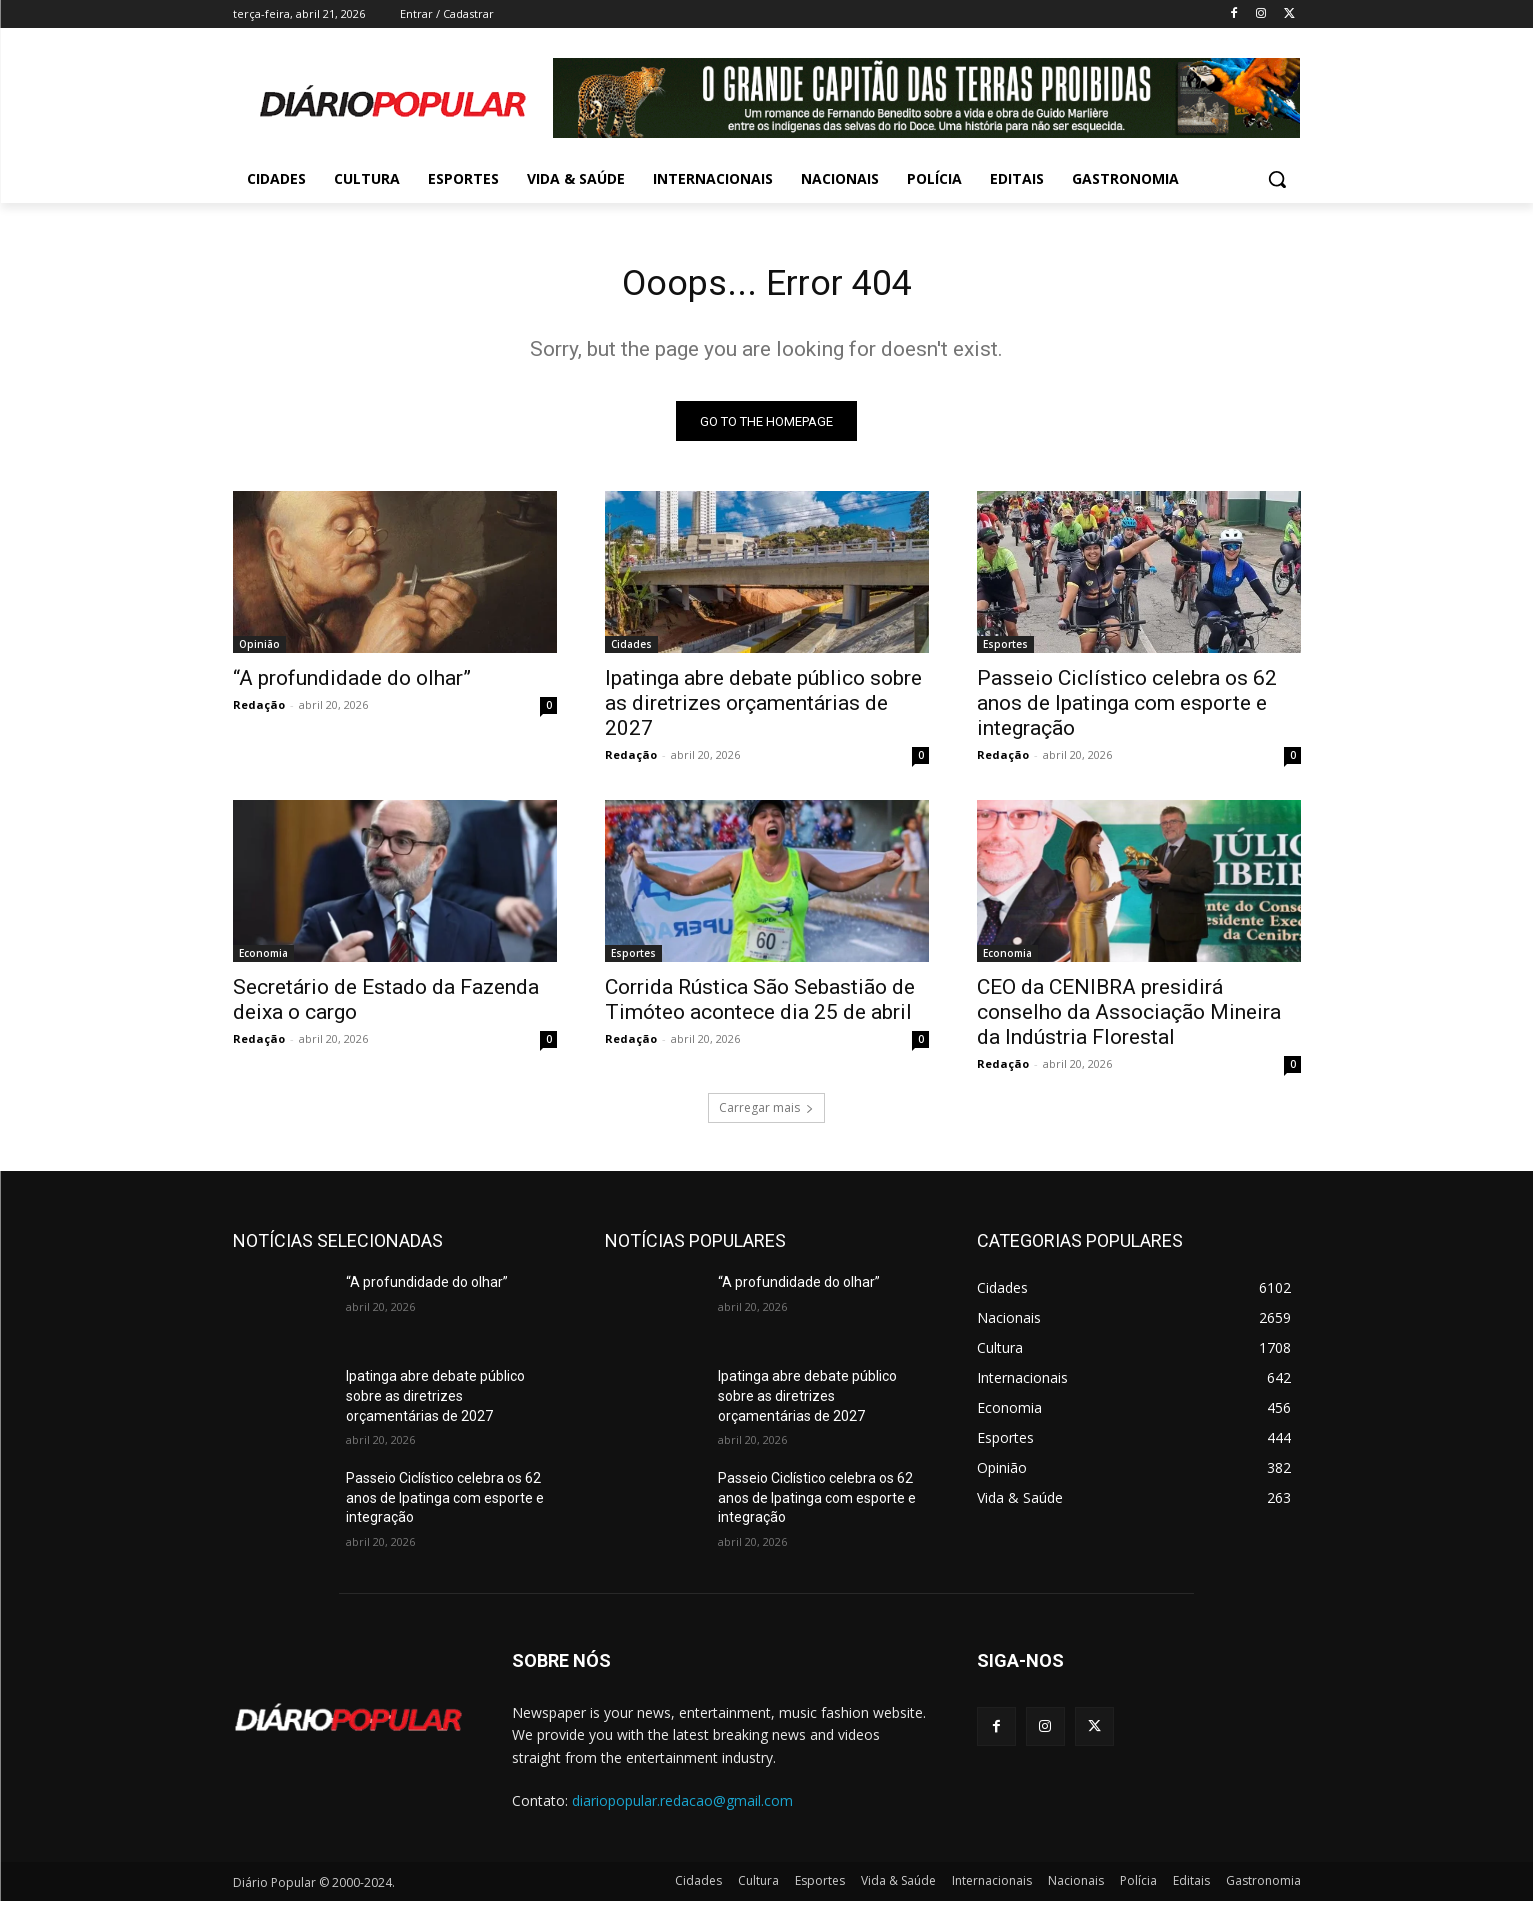 This screenshot has width=1533, height=1907. Describe the element at coordinates (1277, 179) in the screenshot. I see `[button]` at that location.